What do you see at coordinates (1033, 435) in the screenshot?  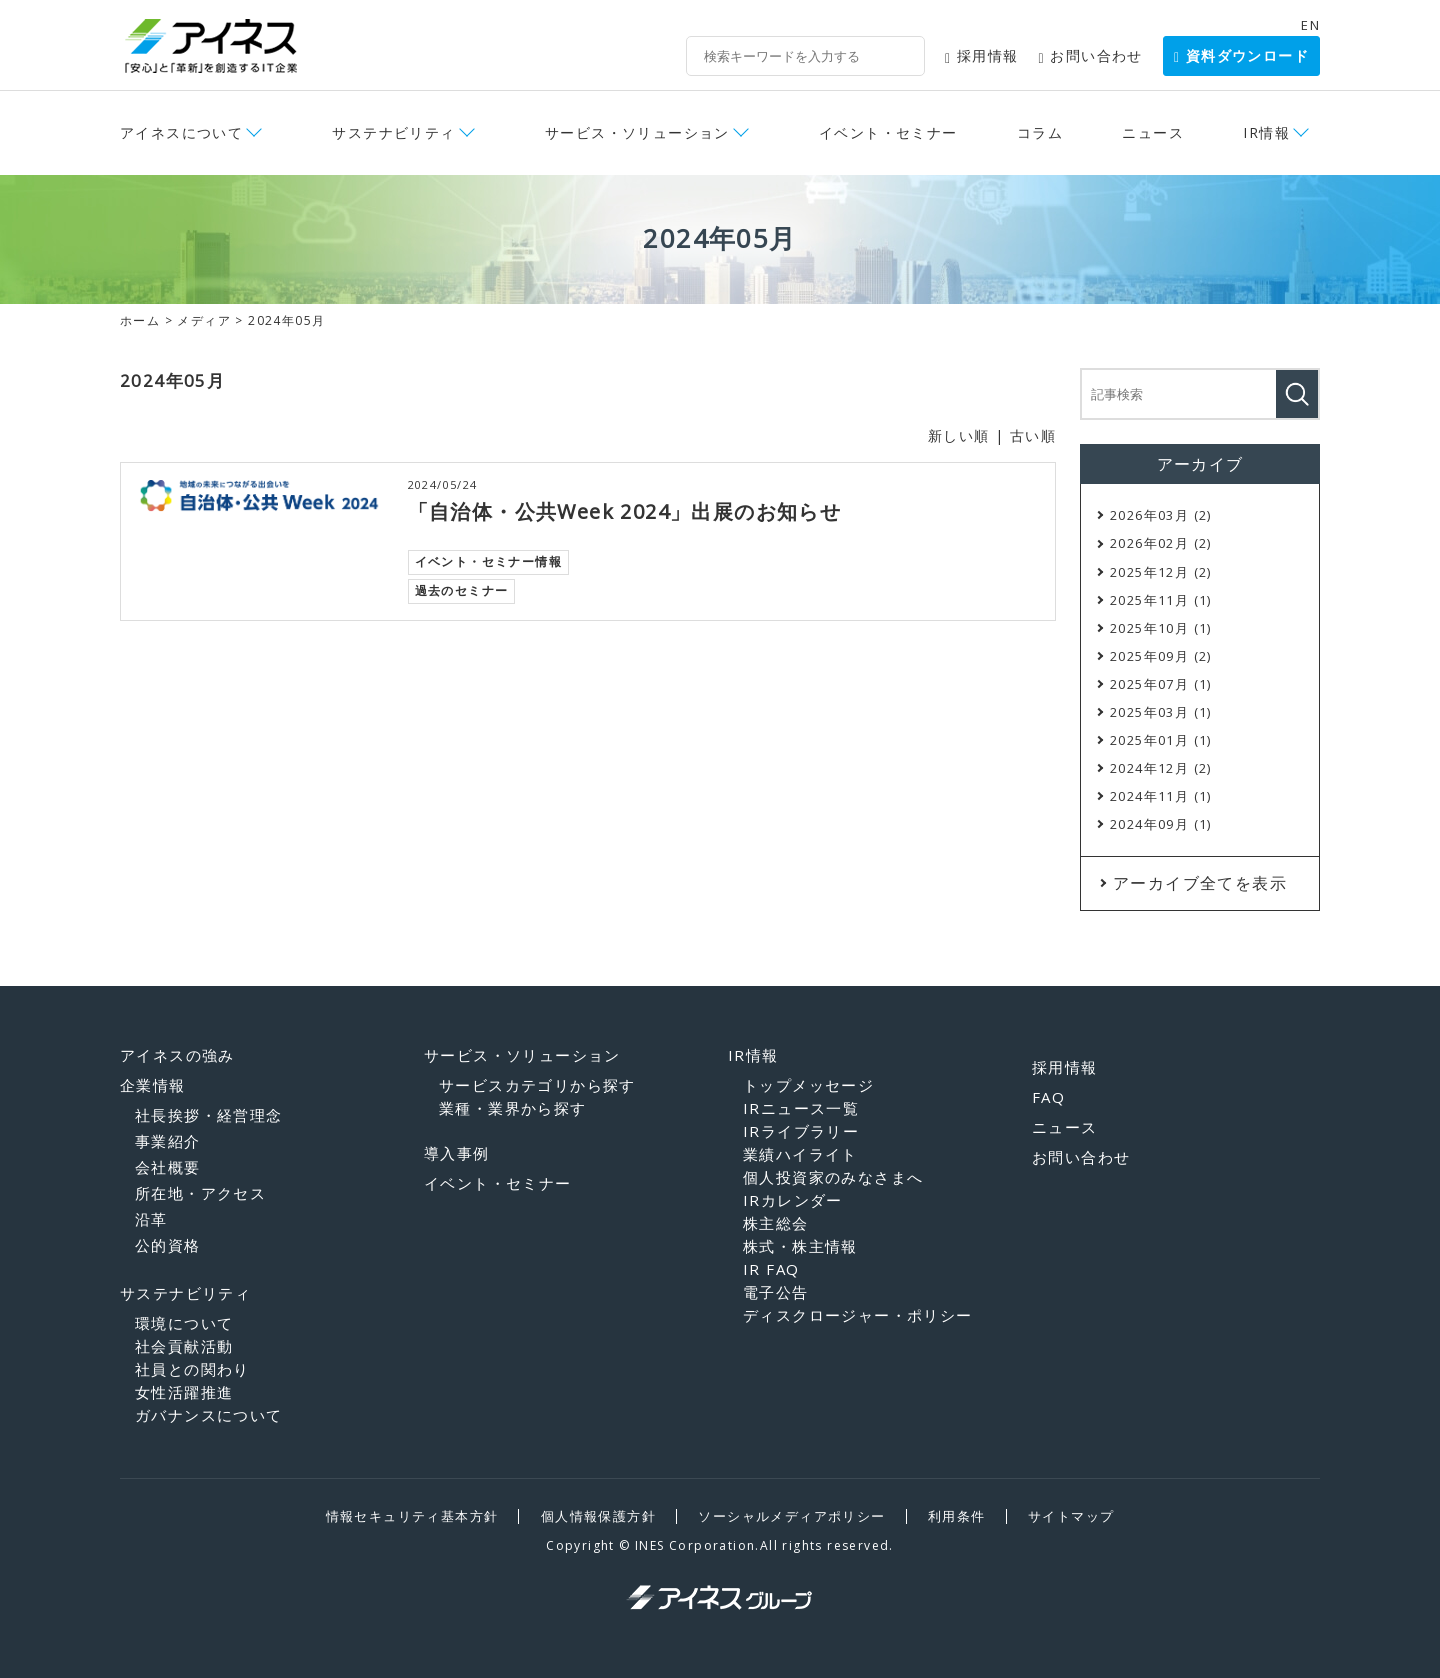 I see `古い順` at bounding box center [1033, 435].